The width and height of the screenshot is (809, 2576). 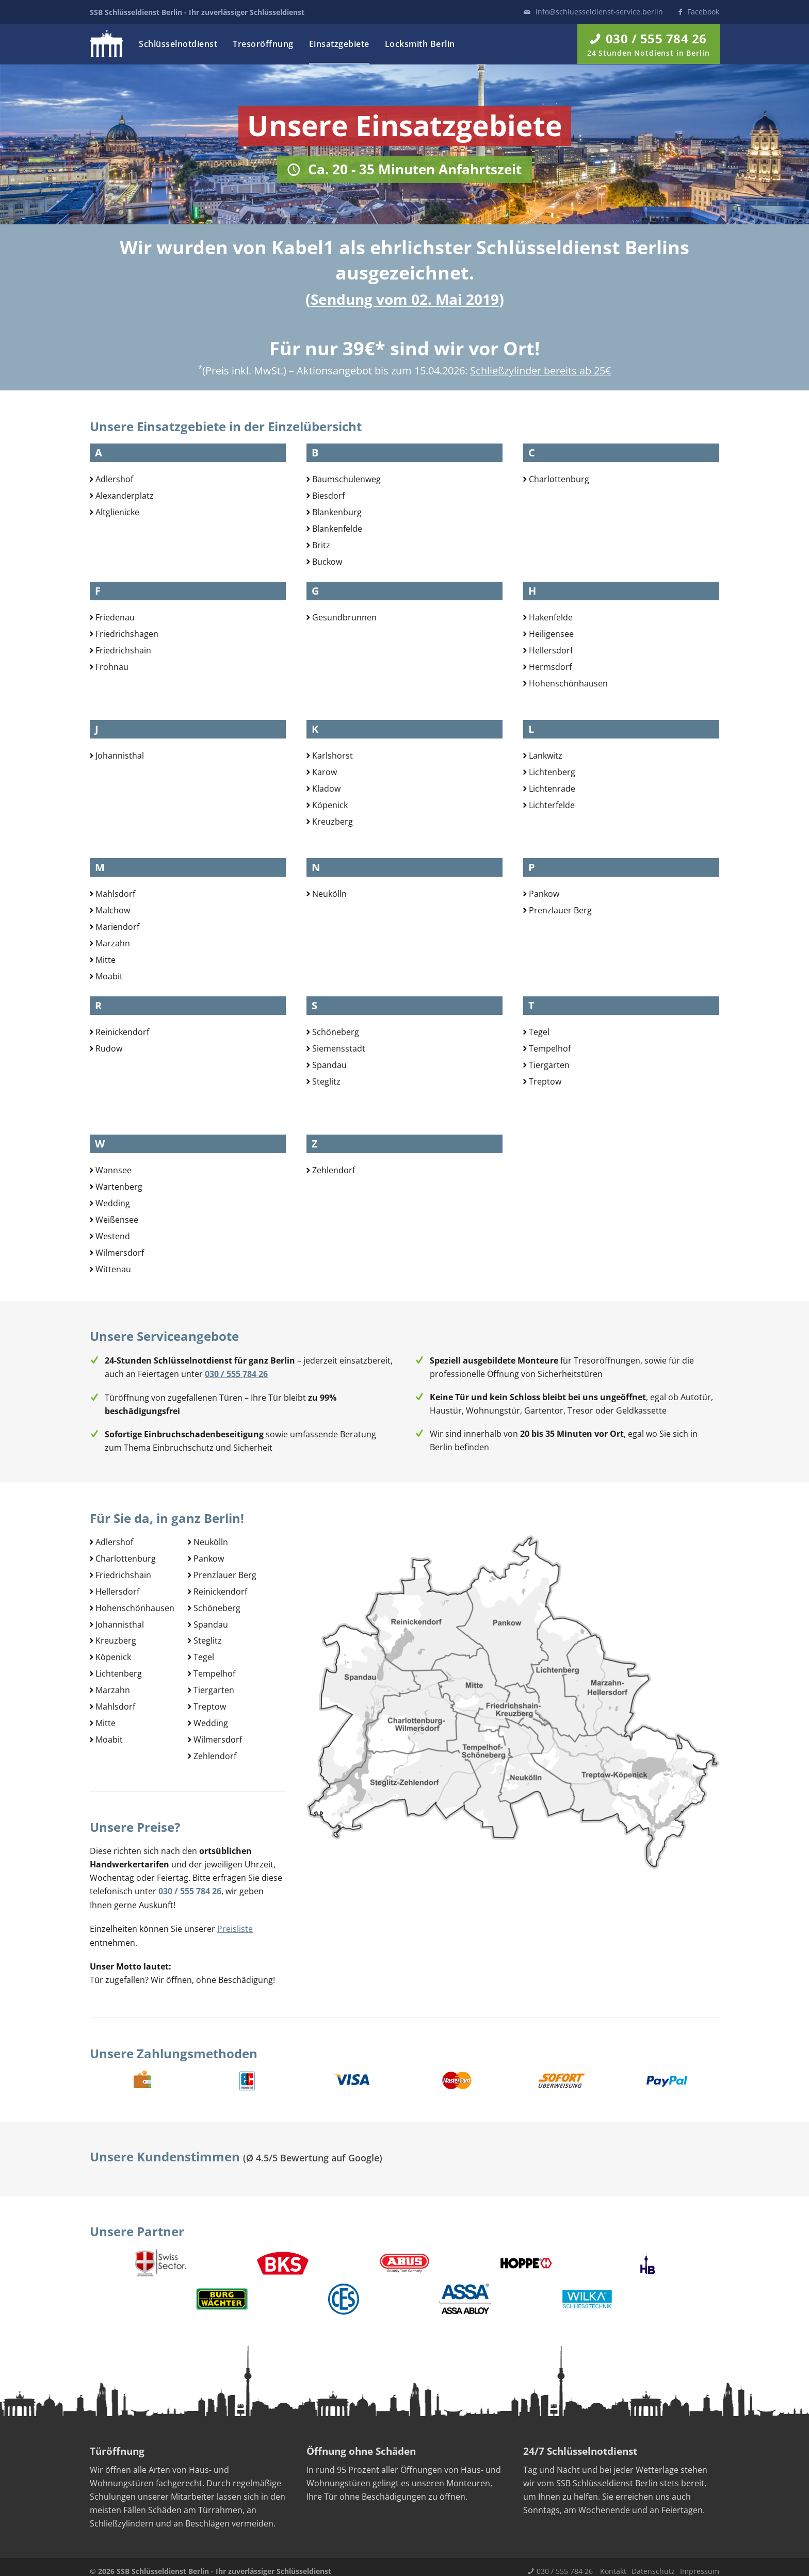 What do you see at coordinates (119, 1250) in the screenshot?
I see `Wilmersdorf` at bounding box center [119, 1250].